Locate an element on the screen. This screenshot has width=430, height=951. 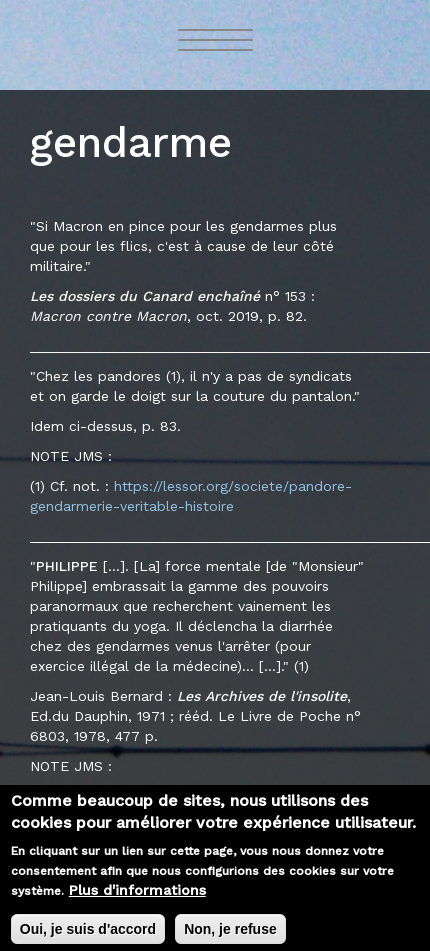
Plus d'informations is located at coordinates (137, 896).